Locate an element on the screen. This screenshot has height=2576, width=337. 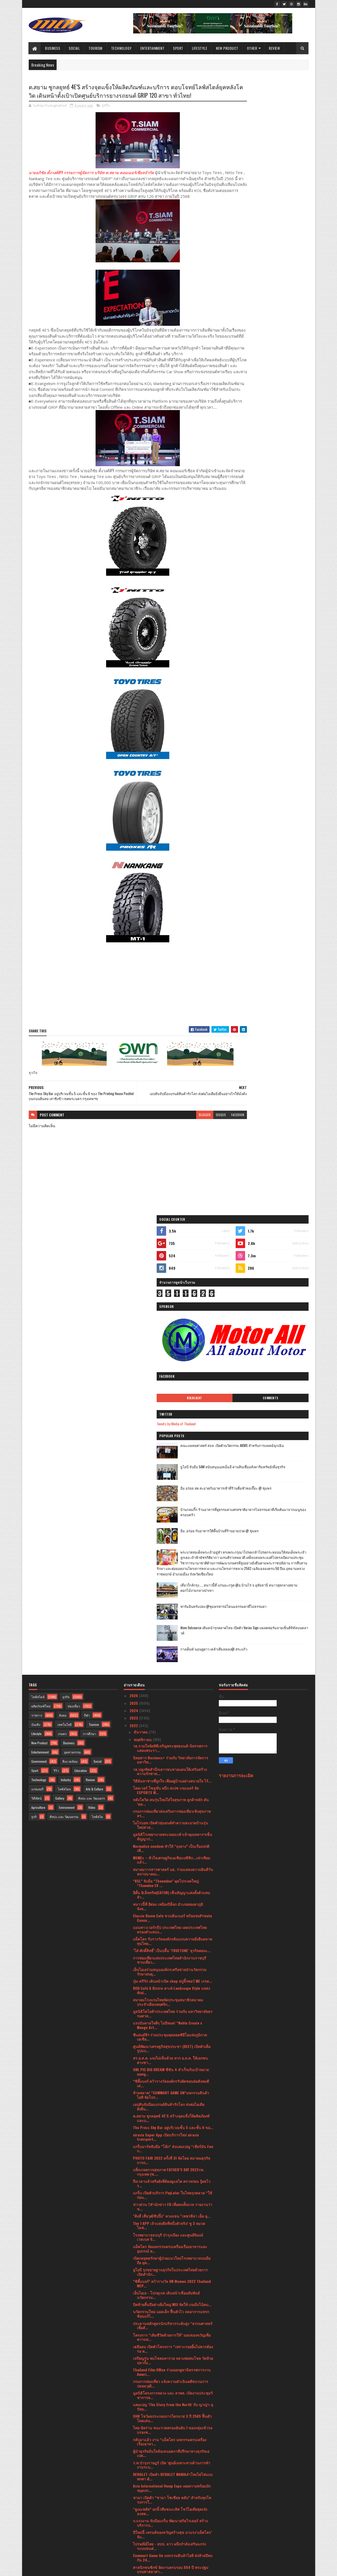
อุตสาหกรรม is located at coordinates (72, 1325).